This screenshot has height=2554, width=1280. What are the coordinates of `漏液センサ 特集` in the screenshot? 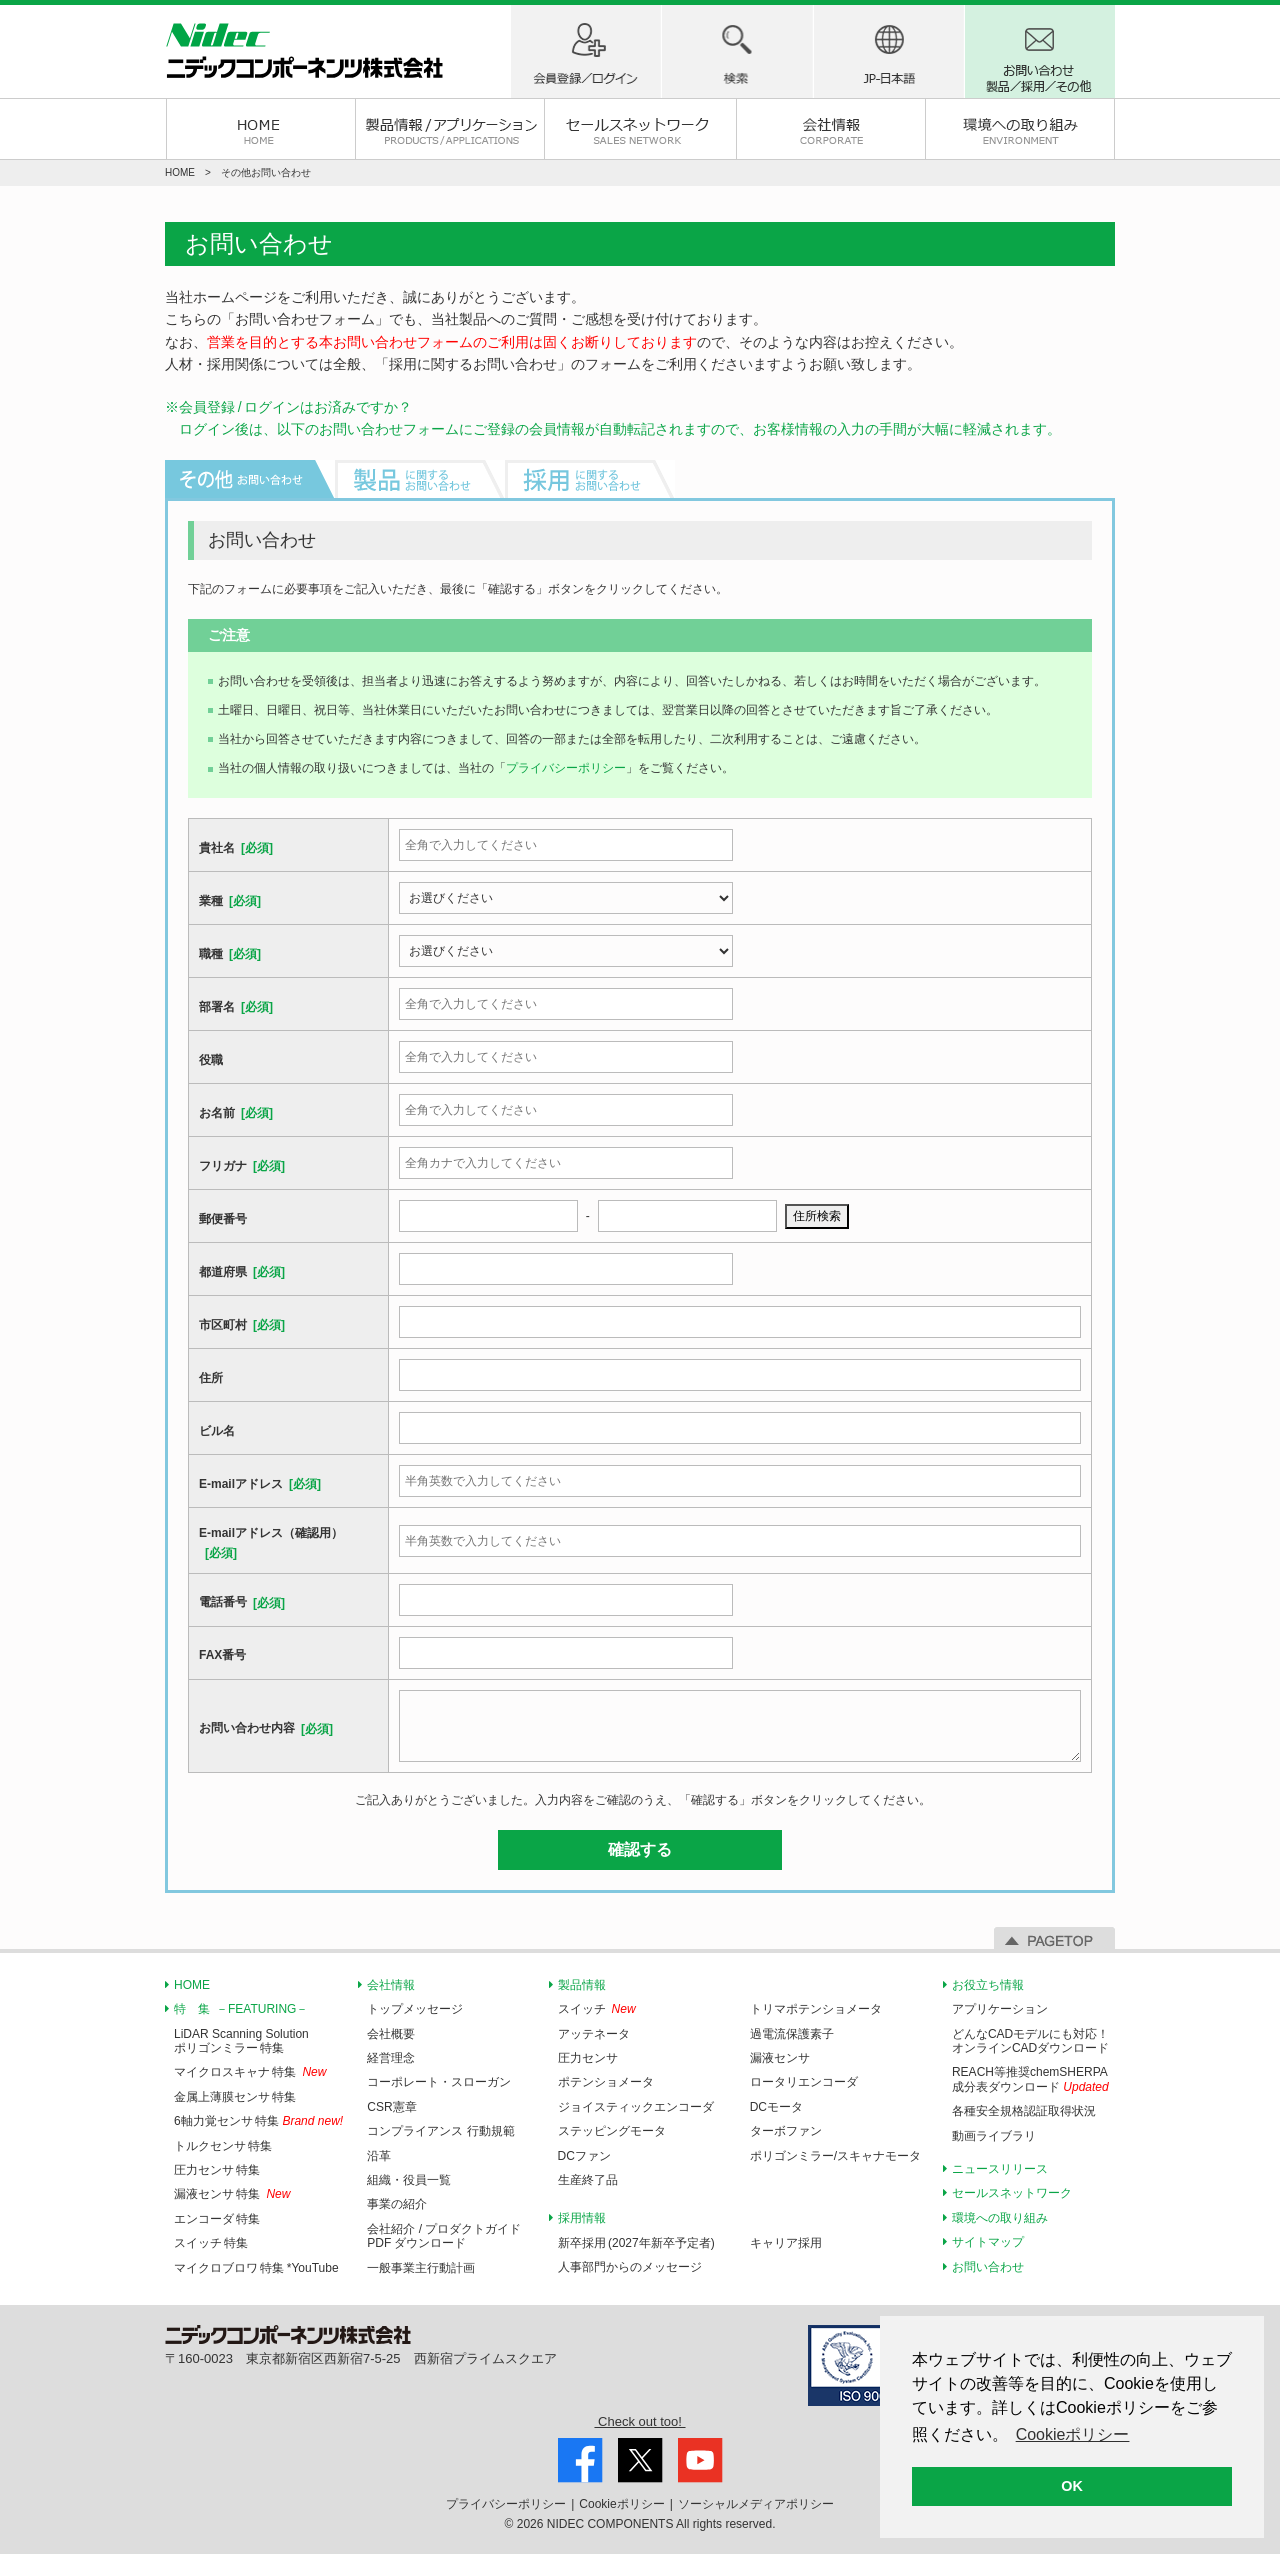 It's located at (217, 2194).